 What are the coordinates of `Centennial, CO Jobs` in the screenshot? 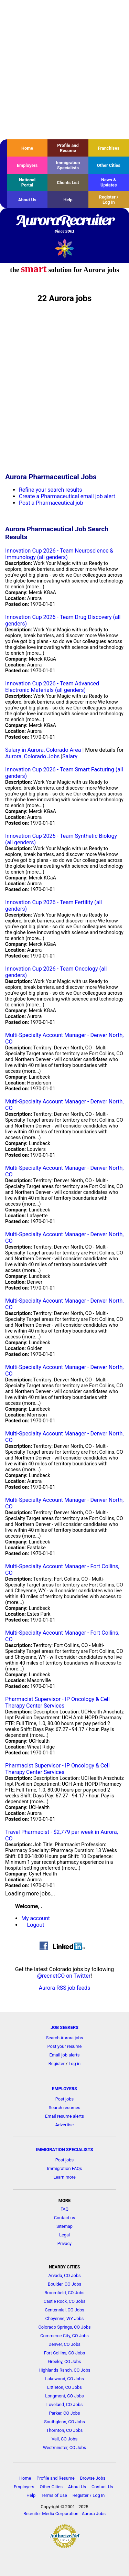 It's located at (64, 2309).